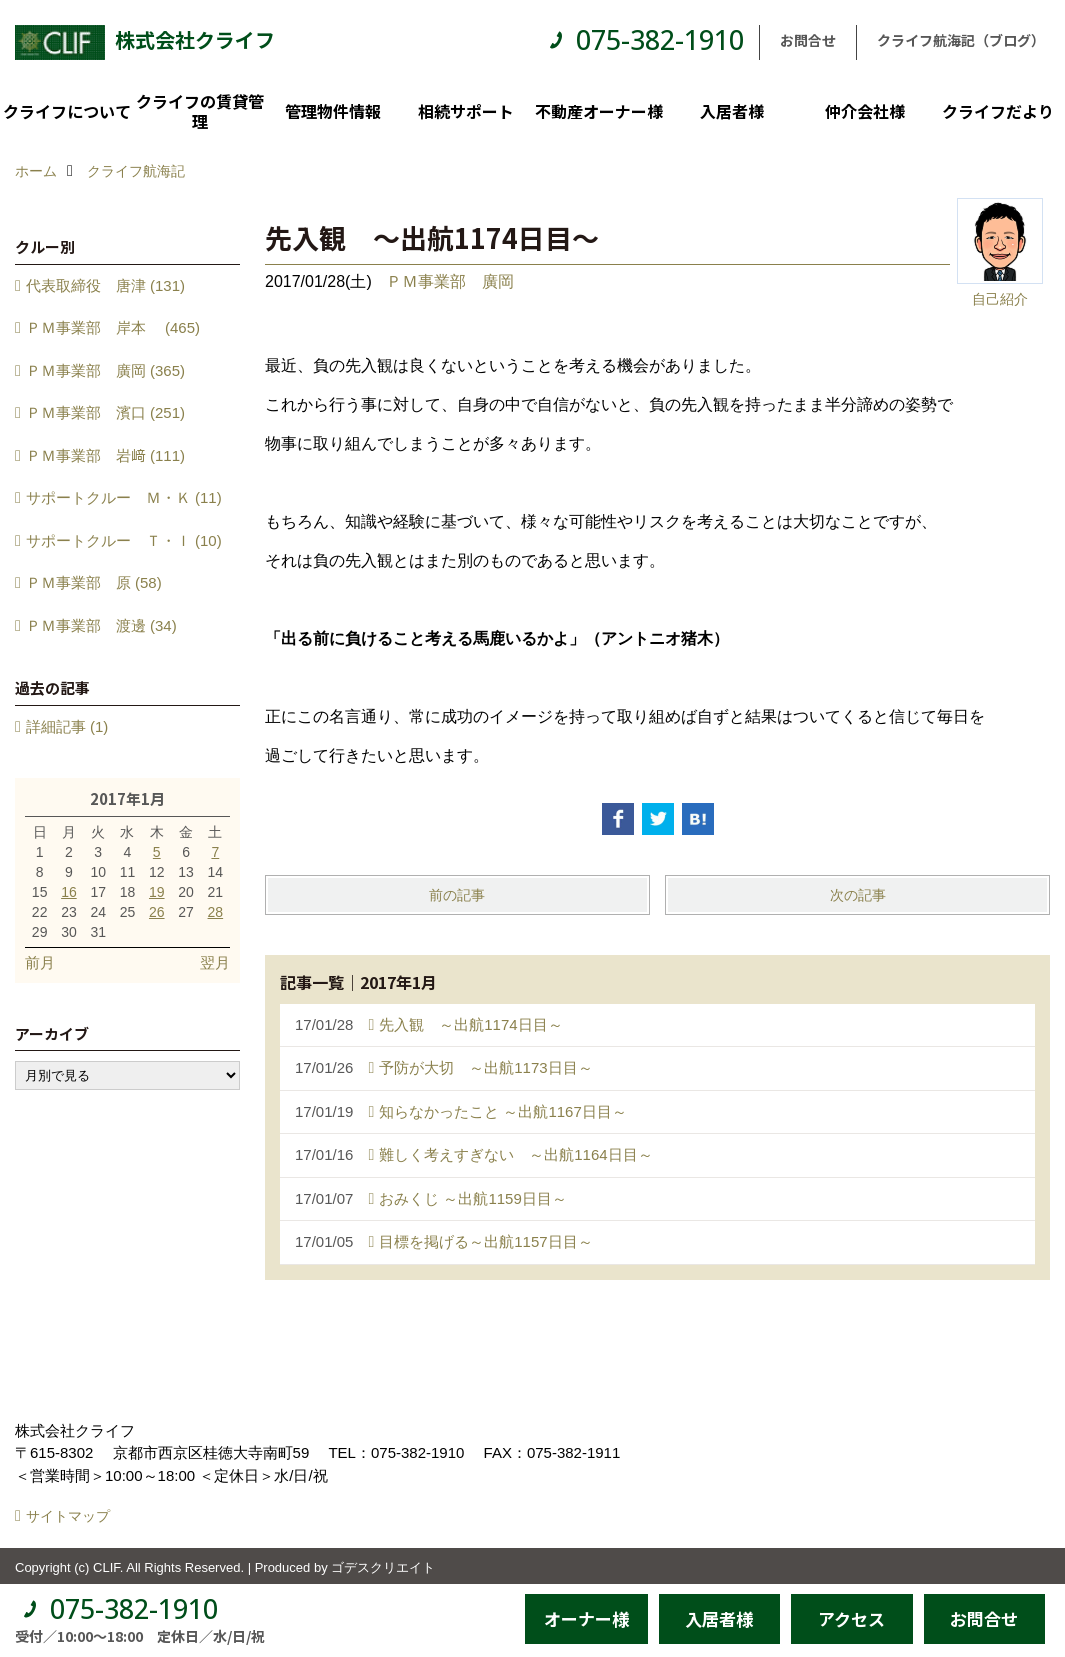  I want to click on クライフについて, so click(67, 111).